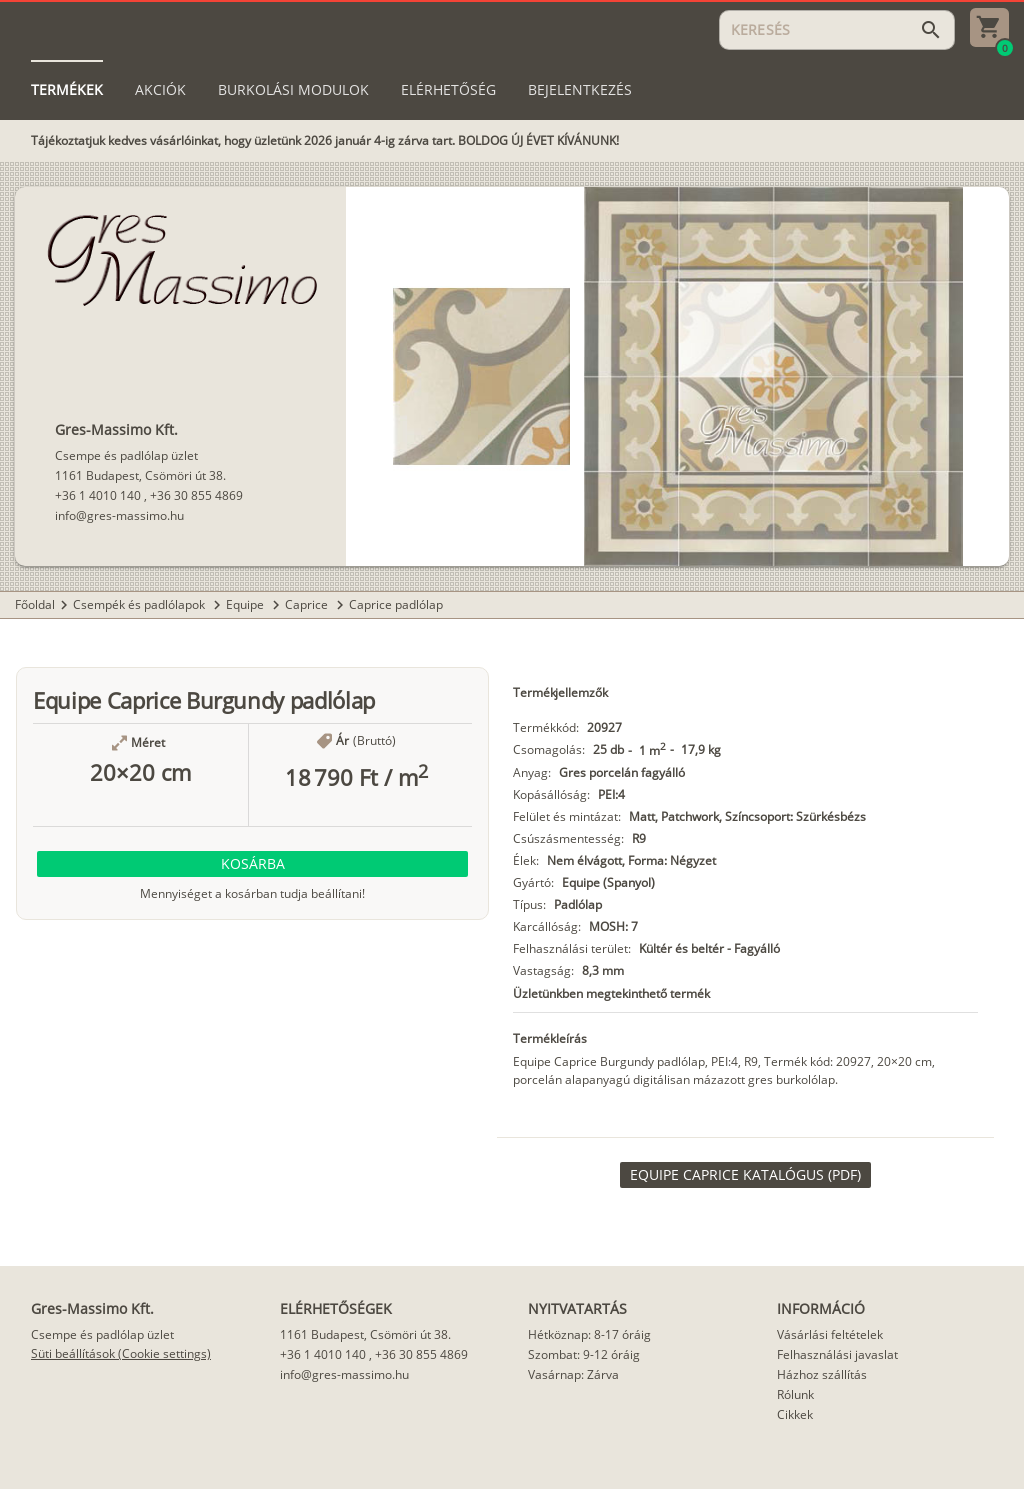 The image size is (1024, 1489). What do you see at coordinates (822, 1374) in the screenshot?
I see `Házhoz szállítás` at bounding box center [822, 1374].